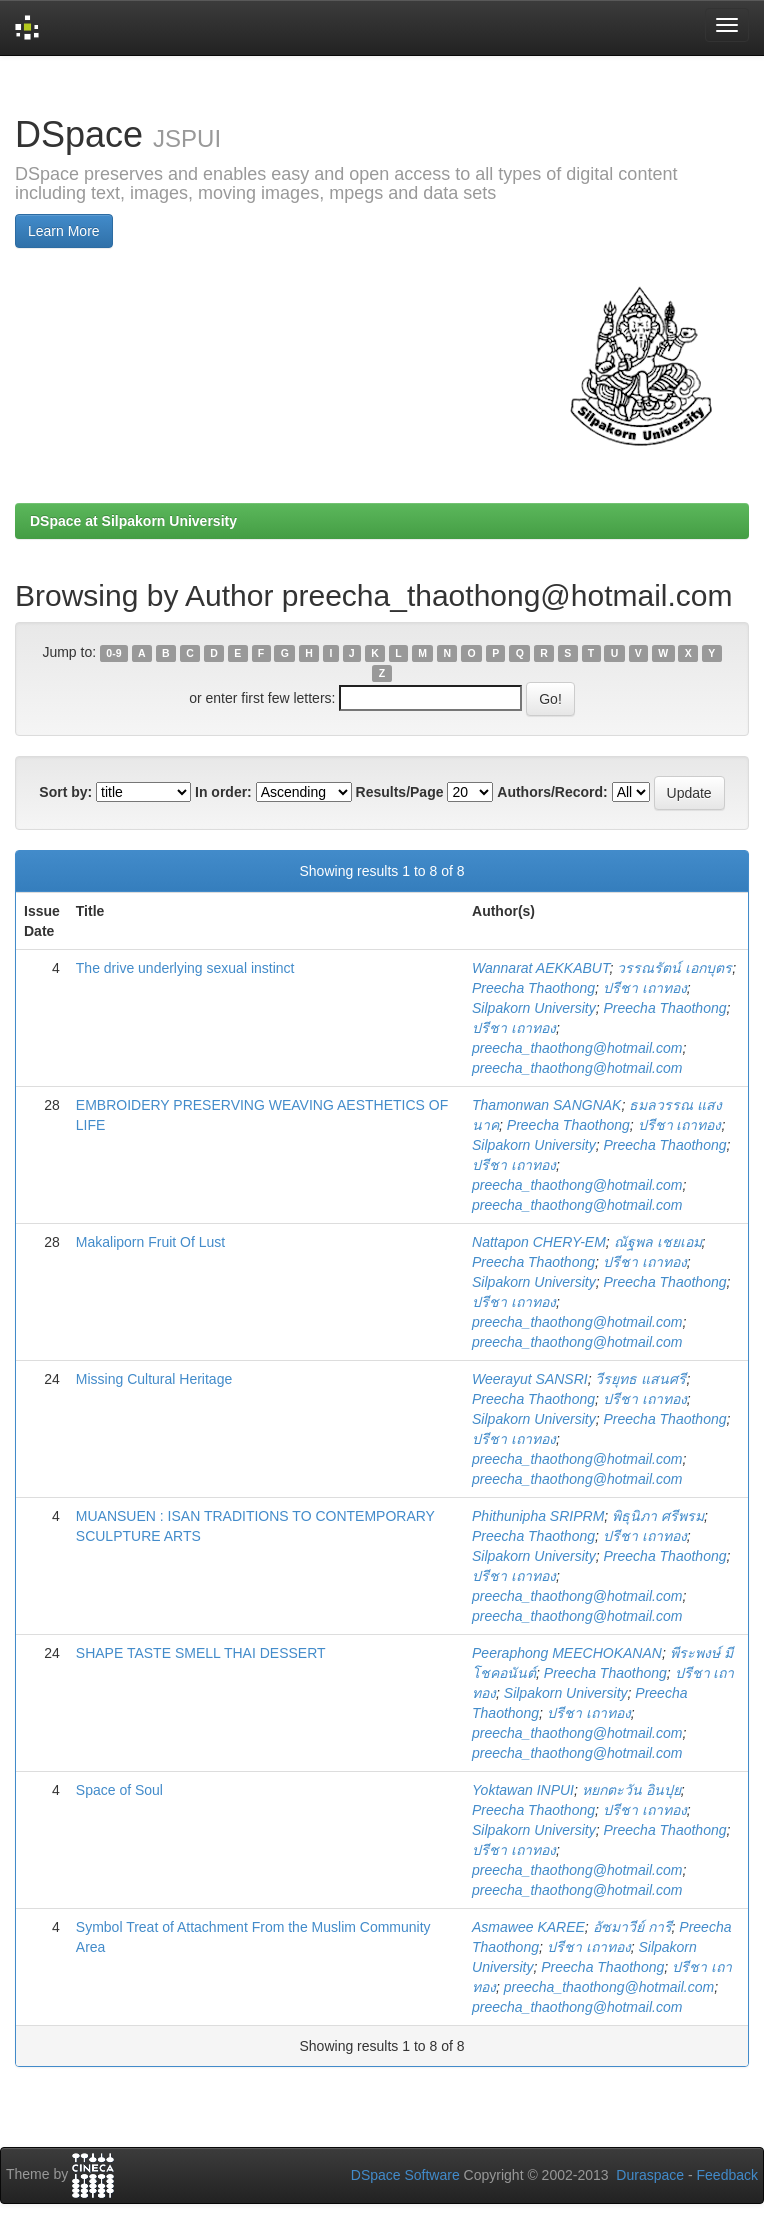  I want to click on หยกตะวัน อินปุย, so click(631, 1790).